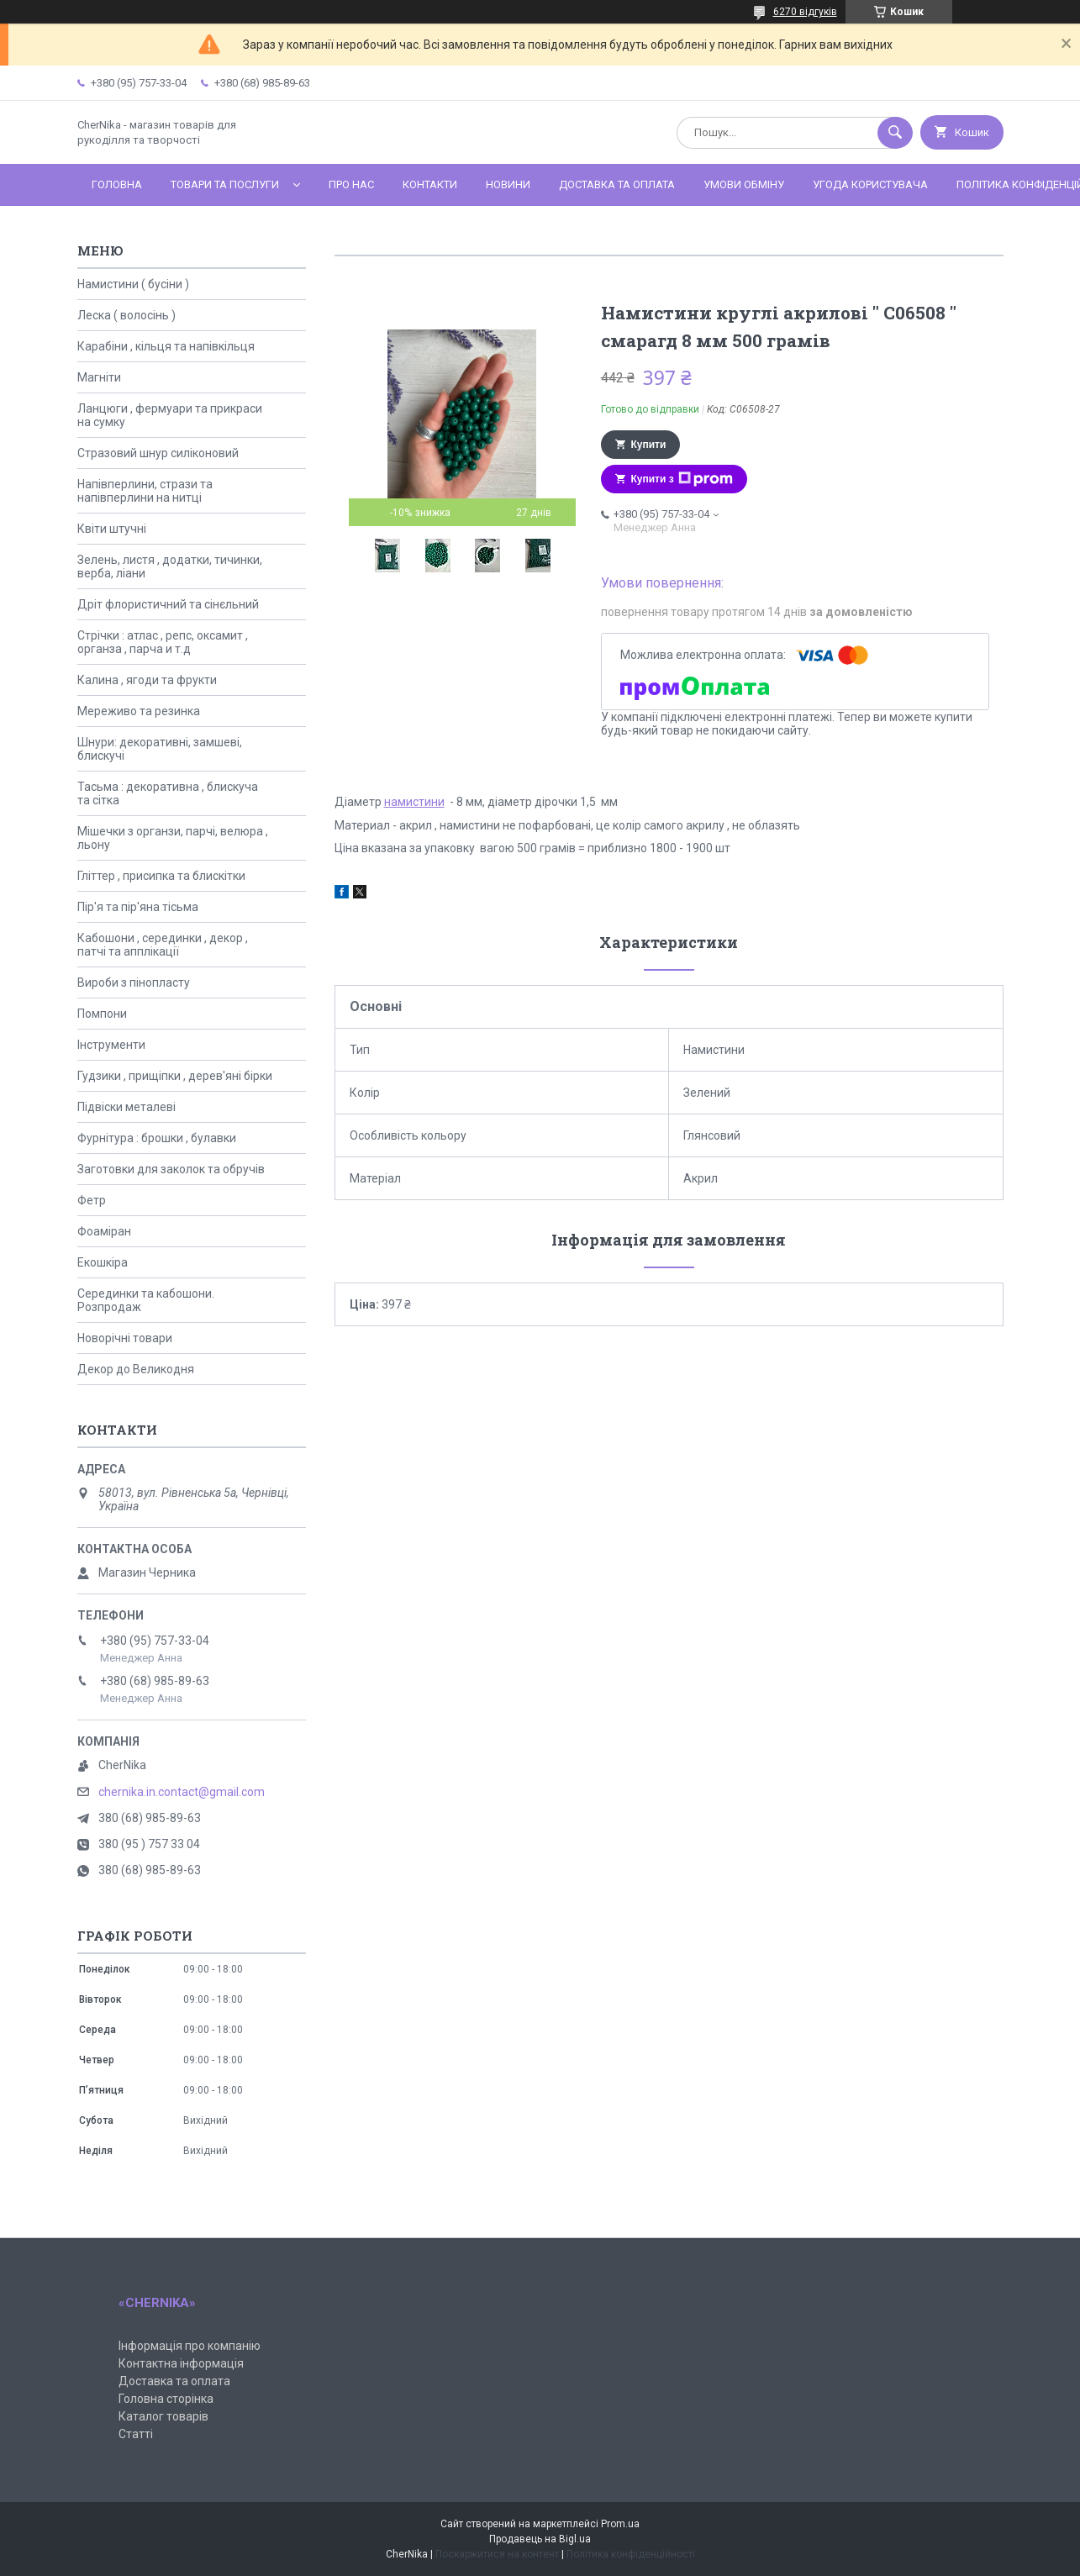 Image resolution: width=1080 pixels, height=2576 pixels. What do you see at coordinates (137, 907) in the screenshot?
I see `Пір'я та пір'яна тісьма` at bounding box center [137, 907].